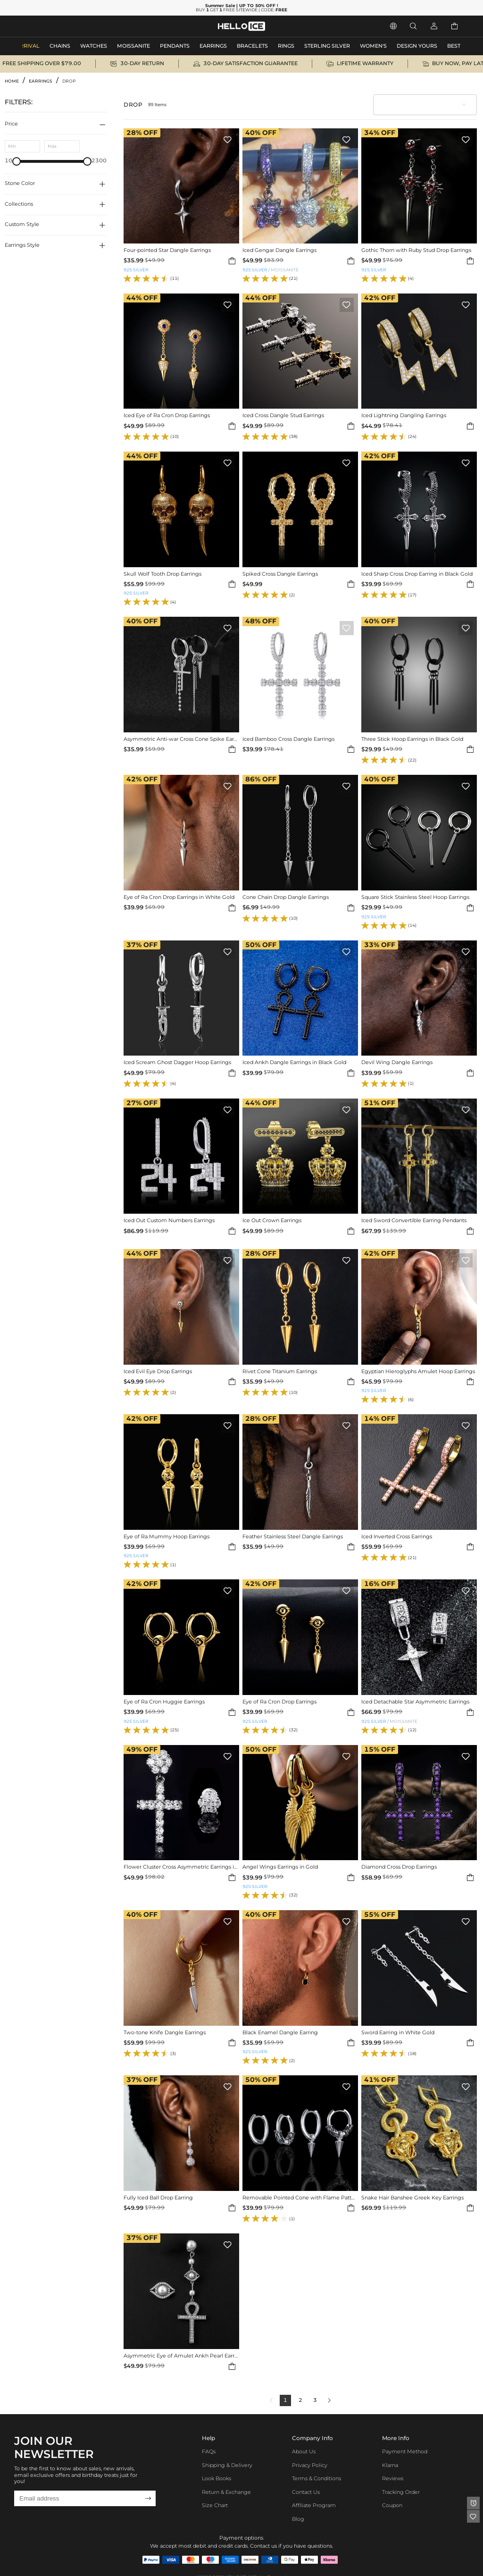 This screenshot has height=2576, width=483. What do you see at coordinates (412, 739) in the screenshot?
I see `Three Stick Hoop Earrings in Black Gold` at bounding box center [412, 739].